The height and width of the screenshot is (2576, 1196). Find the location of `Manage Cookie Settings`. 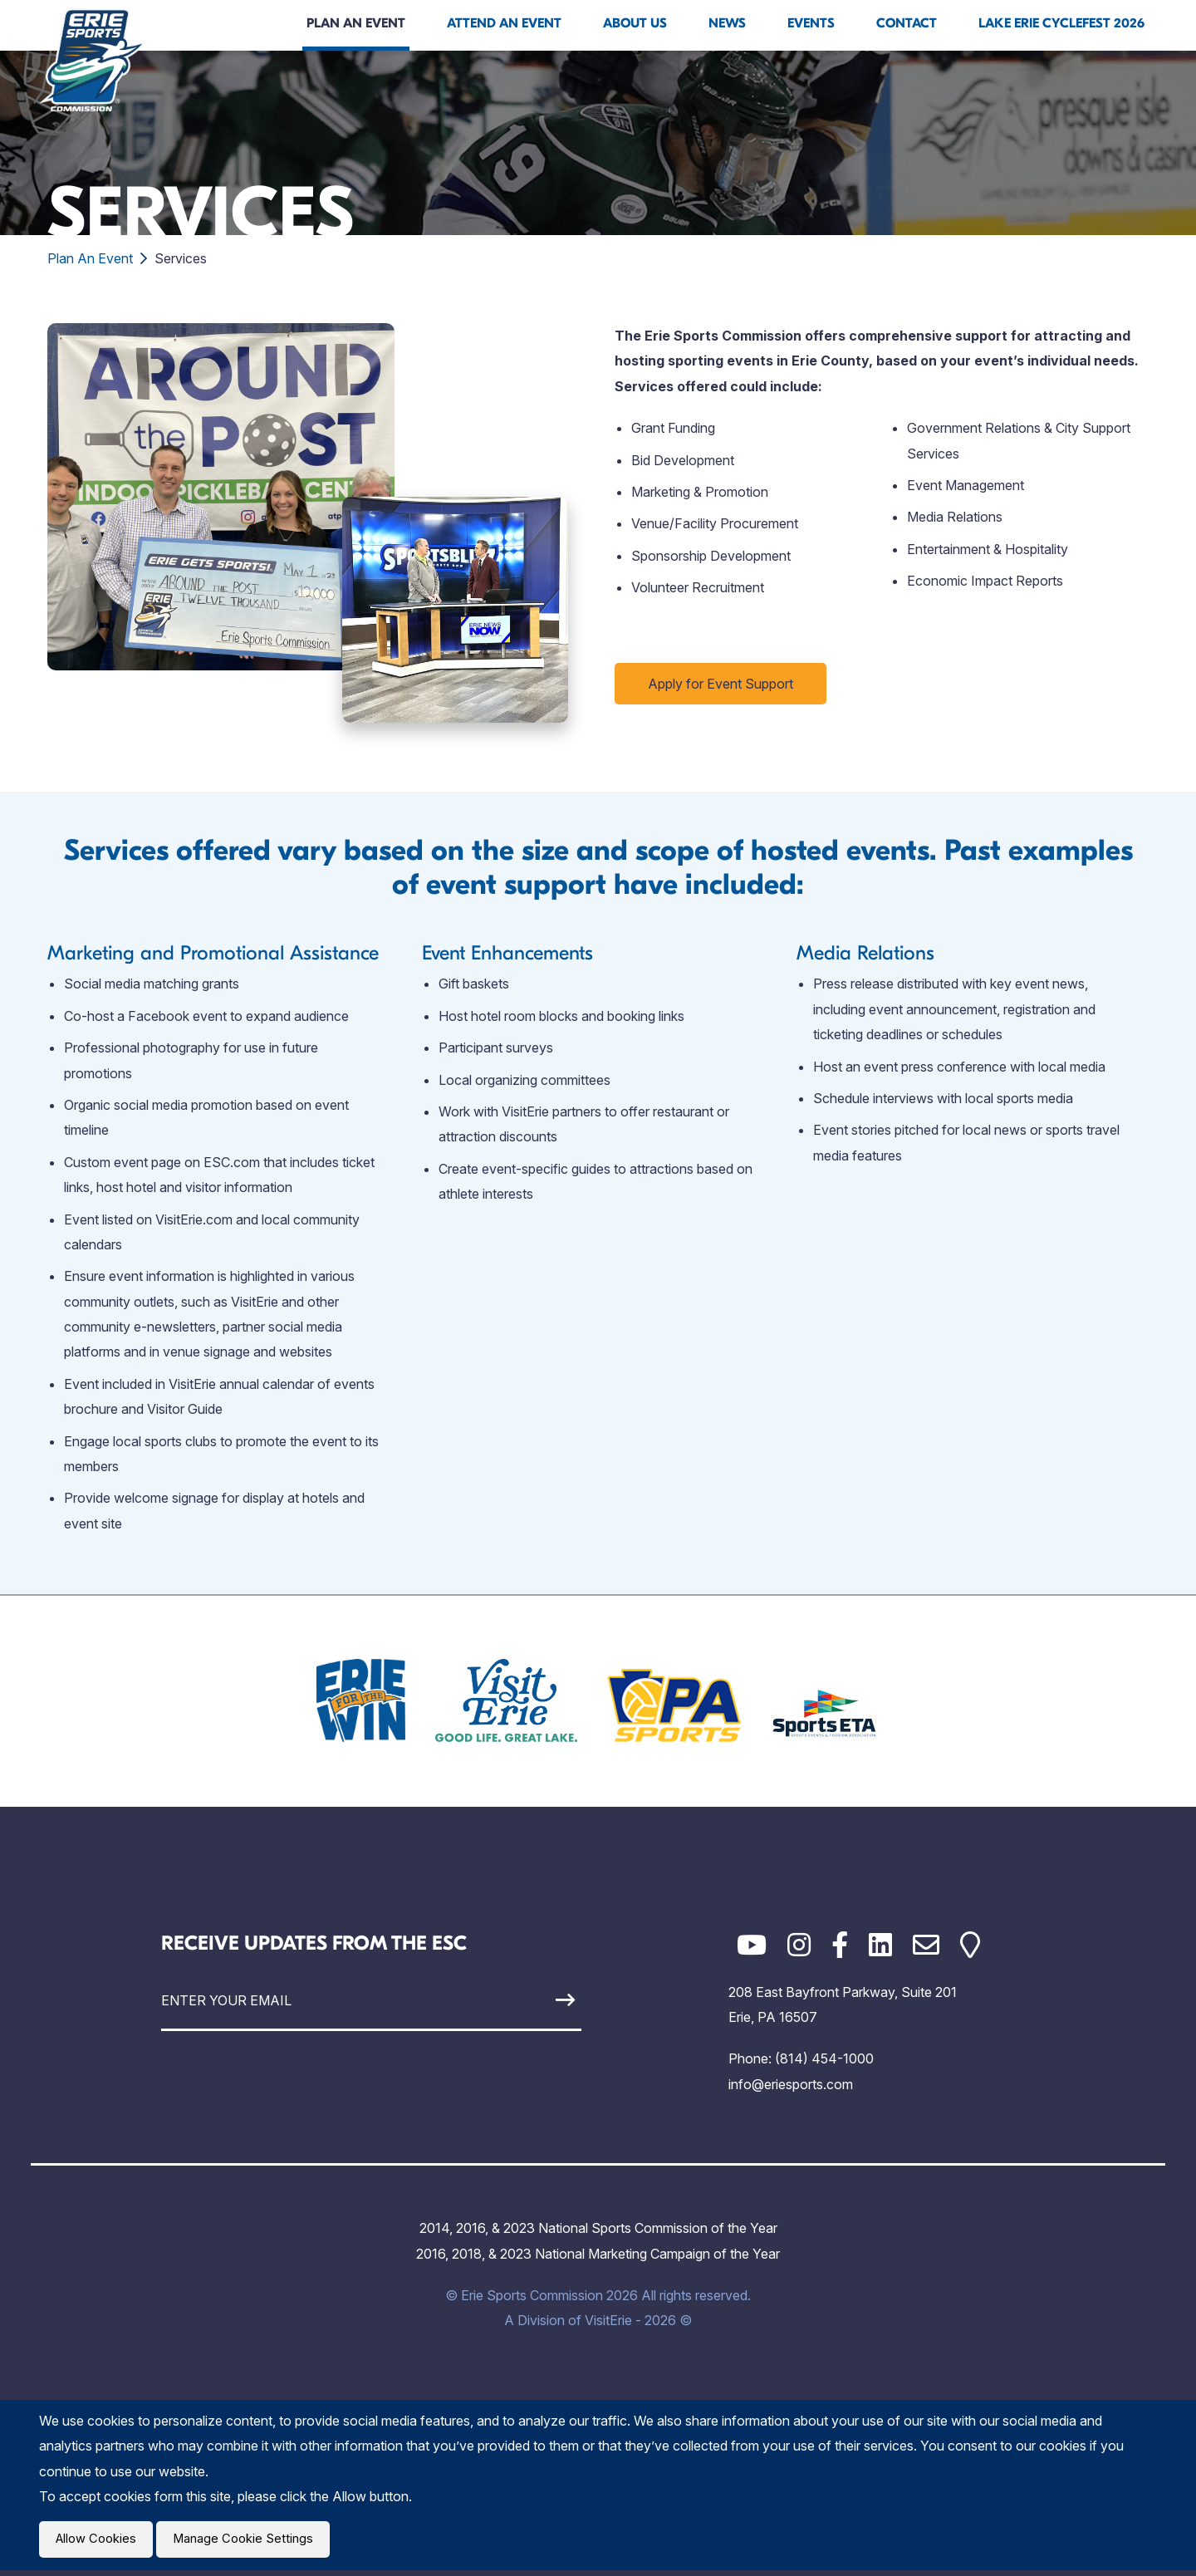

Manage Cookie Settings is located at coordinates (252, 2542).